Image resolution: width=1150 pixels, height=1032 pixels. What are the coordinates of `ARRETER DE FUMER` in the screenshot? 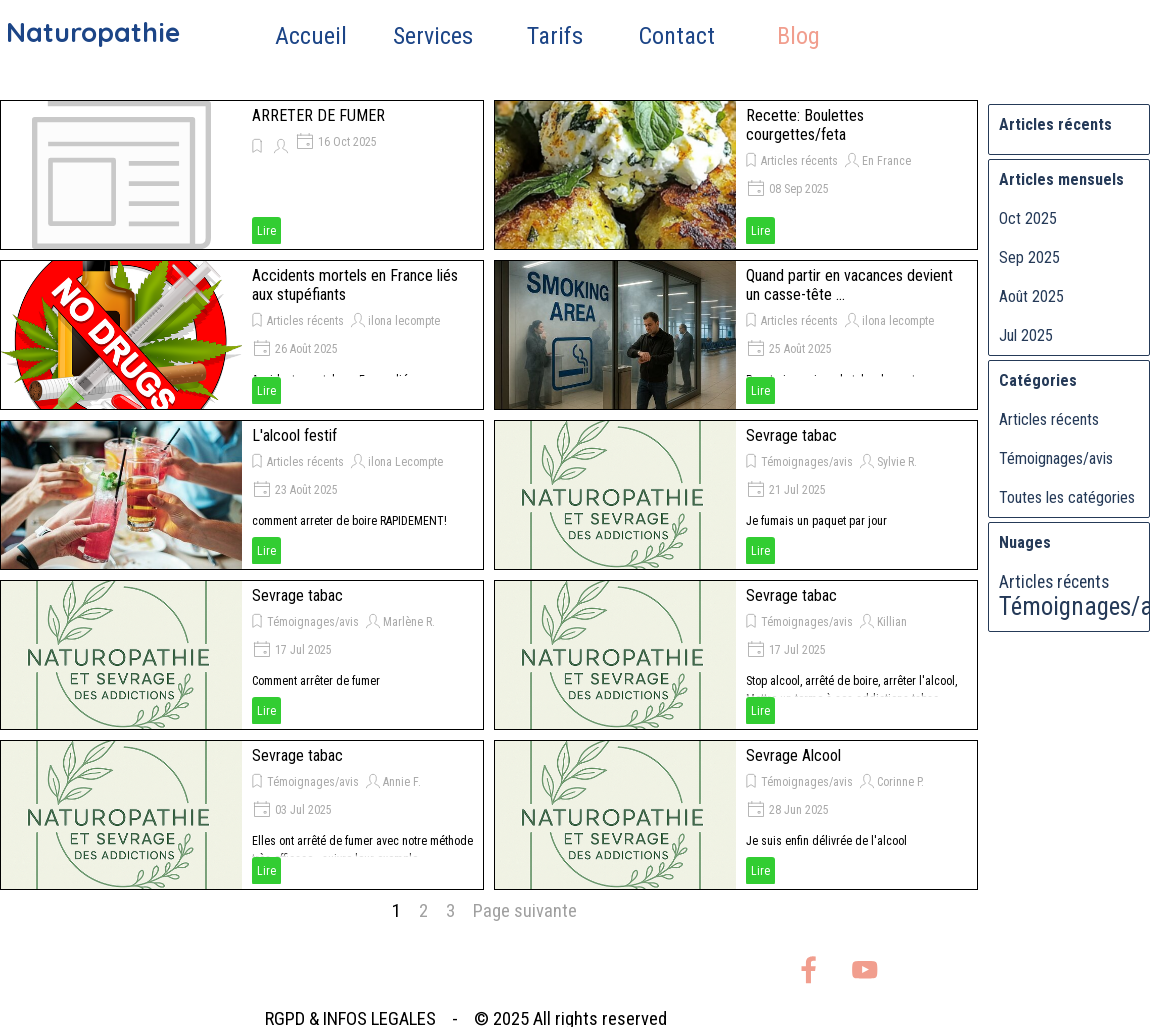 It's located at (318, 115).